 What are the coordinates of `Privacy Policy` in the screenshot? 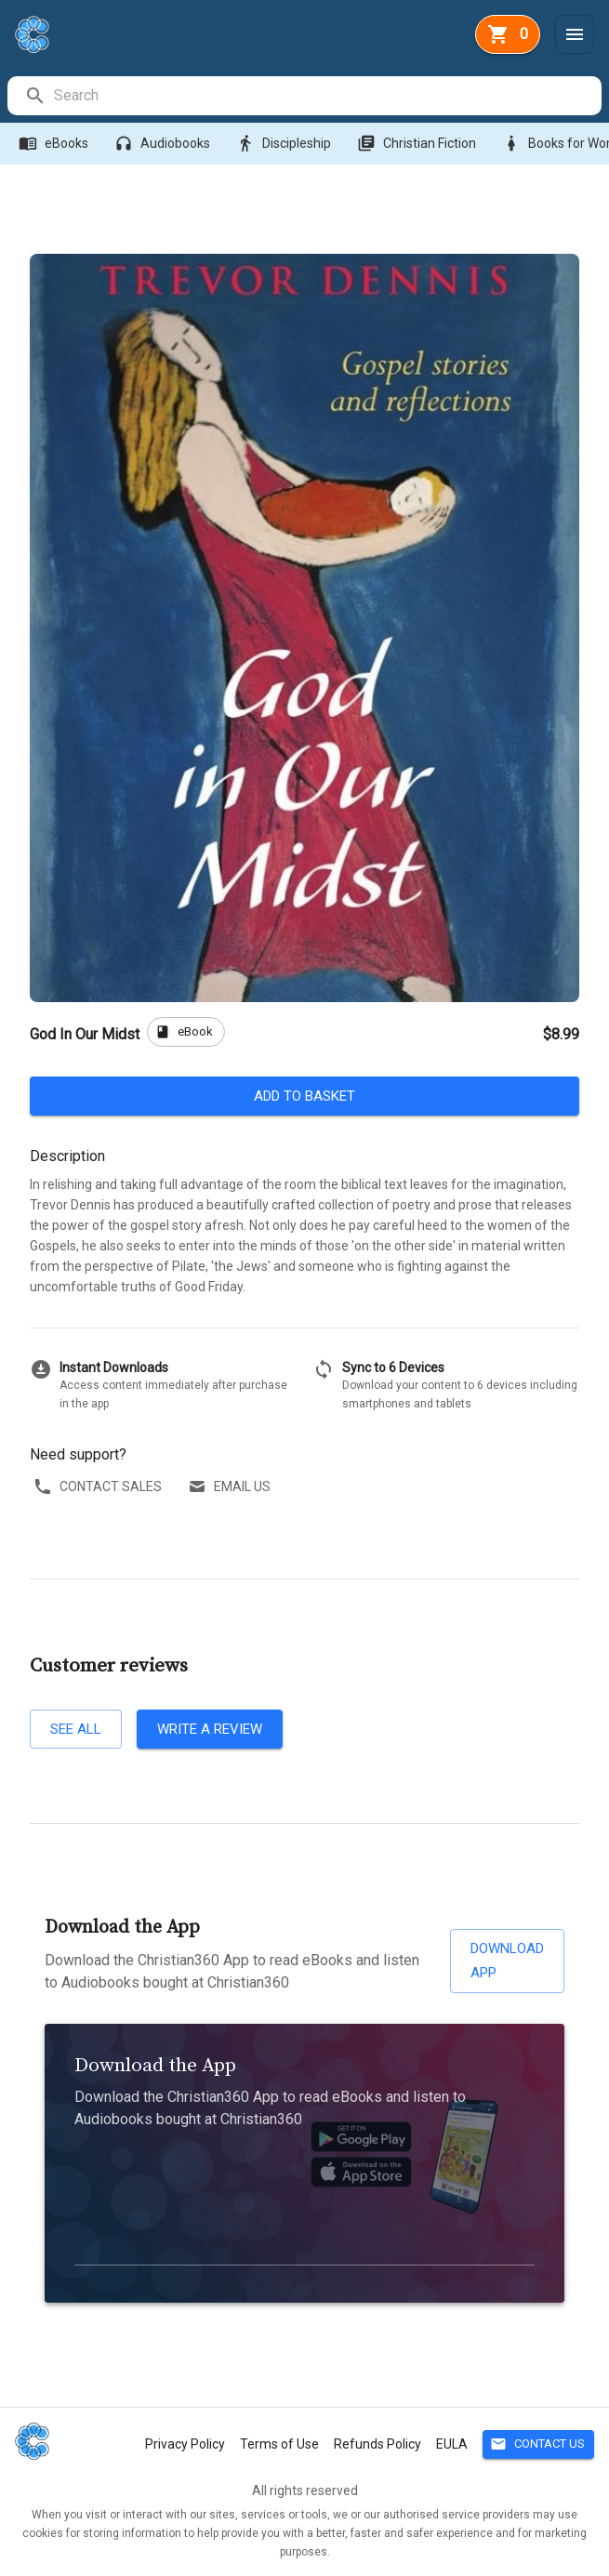 It's located at (185, 2444).